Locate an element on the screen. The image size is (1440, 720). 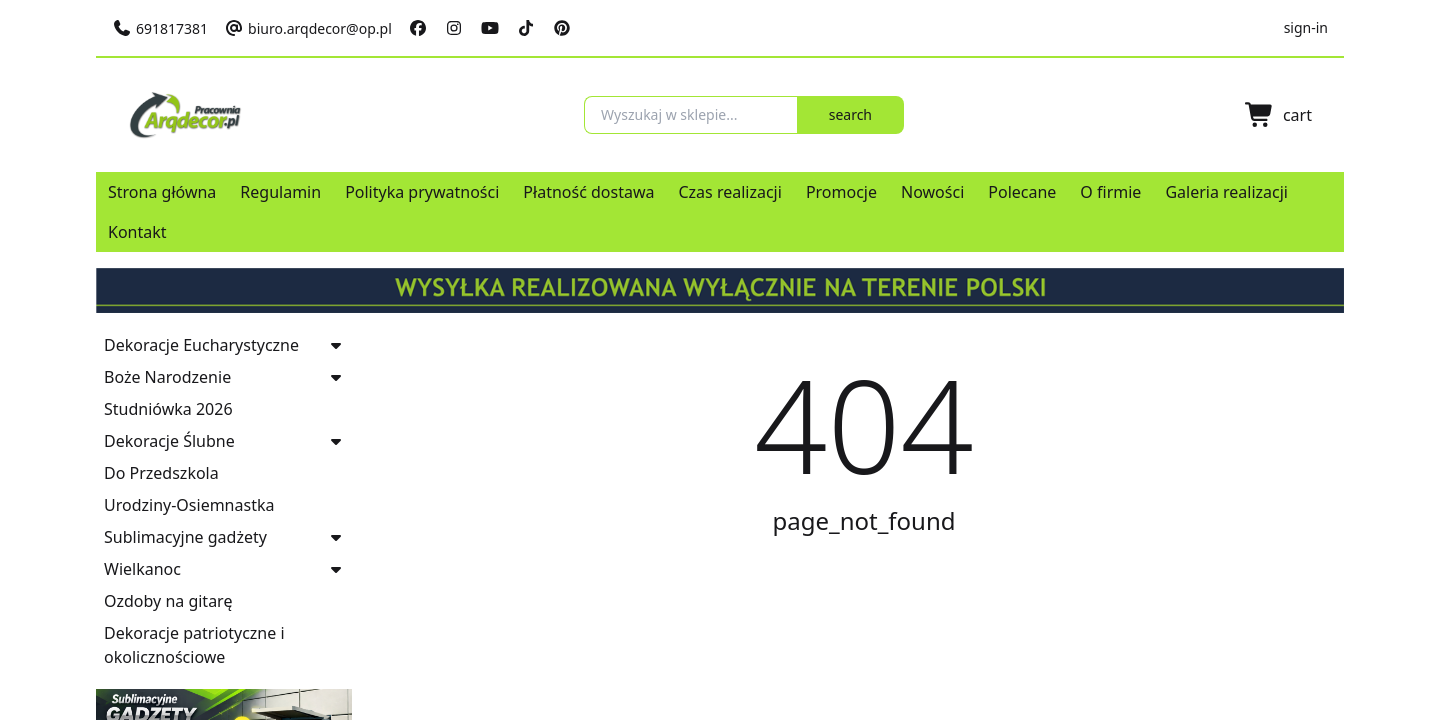
Dekoracje Ślubne is located at coordinates (169, 441).